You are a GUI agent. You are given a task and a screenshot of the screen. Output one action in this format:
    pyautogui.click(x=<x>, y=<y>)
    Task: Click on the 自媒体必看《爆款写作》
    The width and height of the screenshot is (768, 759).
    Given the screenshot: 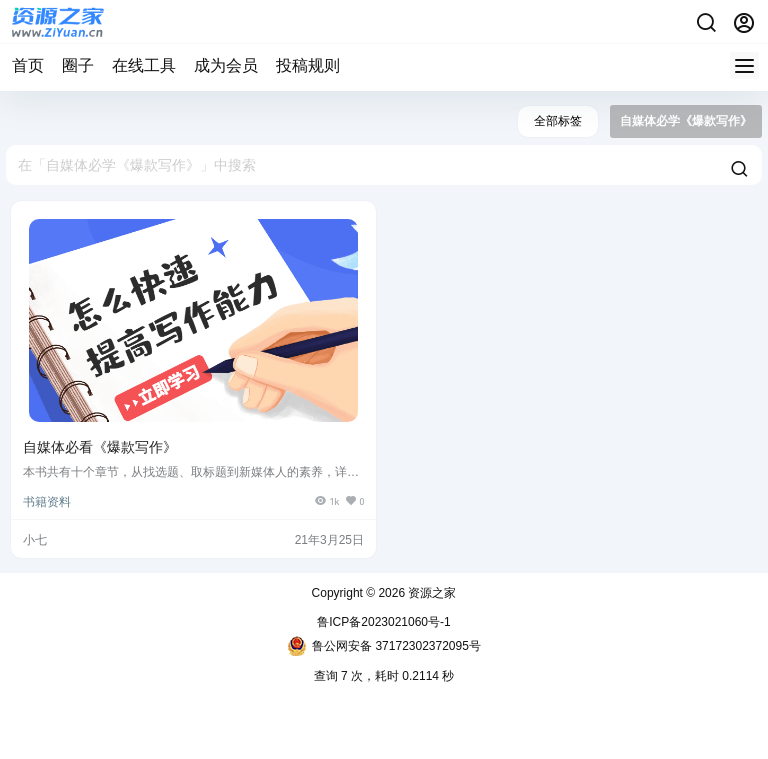 What is the action you would take?
    pyautogui.click(x=100, y=447)
    